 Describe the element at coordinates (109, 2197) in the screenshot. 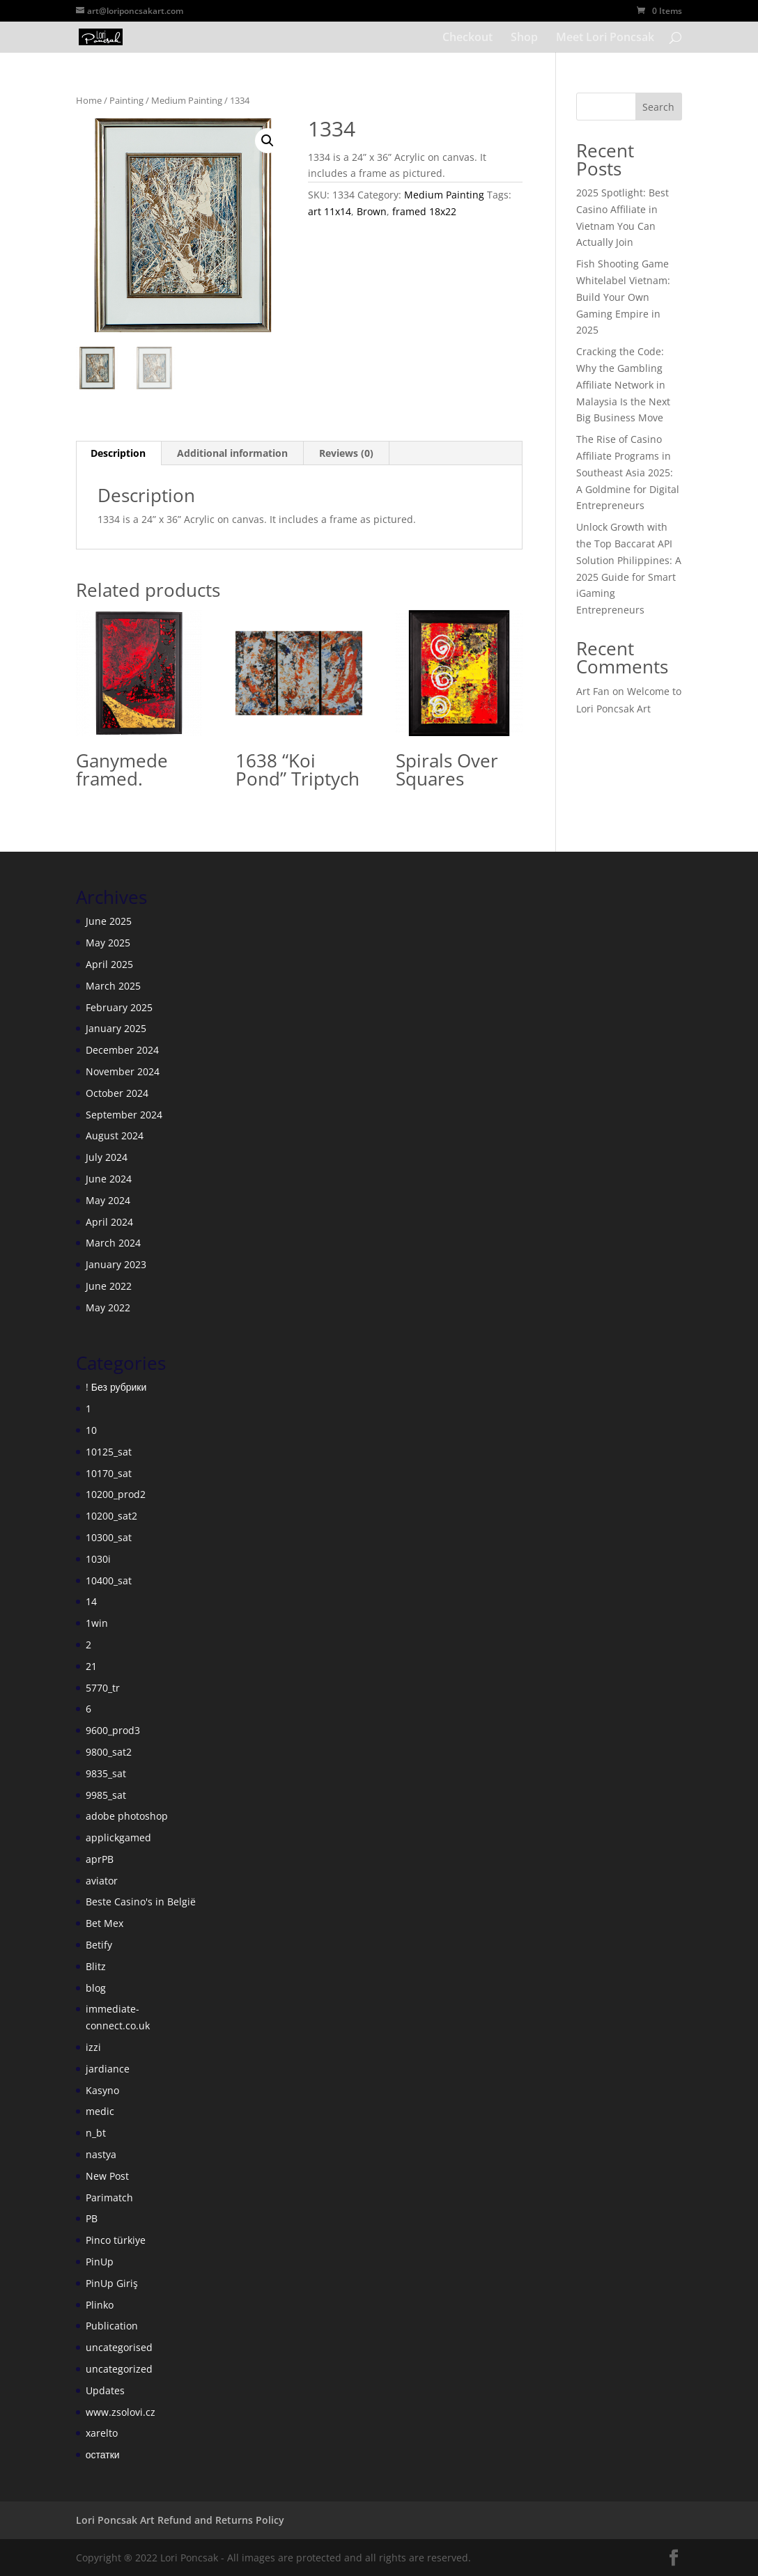

I see `Parimatch` at that location.